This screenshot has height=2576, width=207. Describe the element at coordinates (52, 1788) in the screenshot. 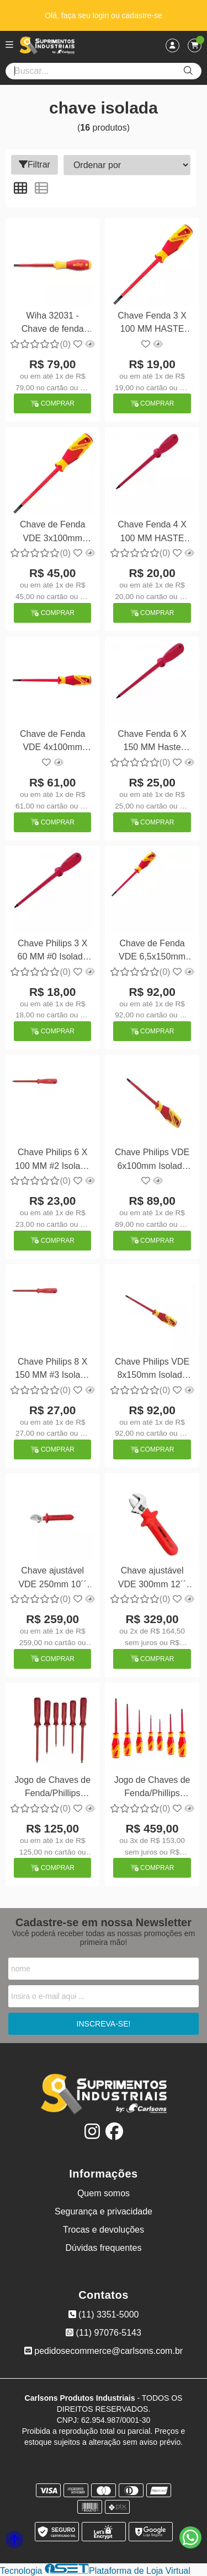

I see `Jogo de Chaves de Fenda/Phillips Isolado` at that location.